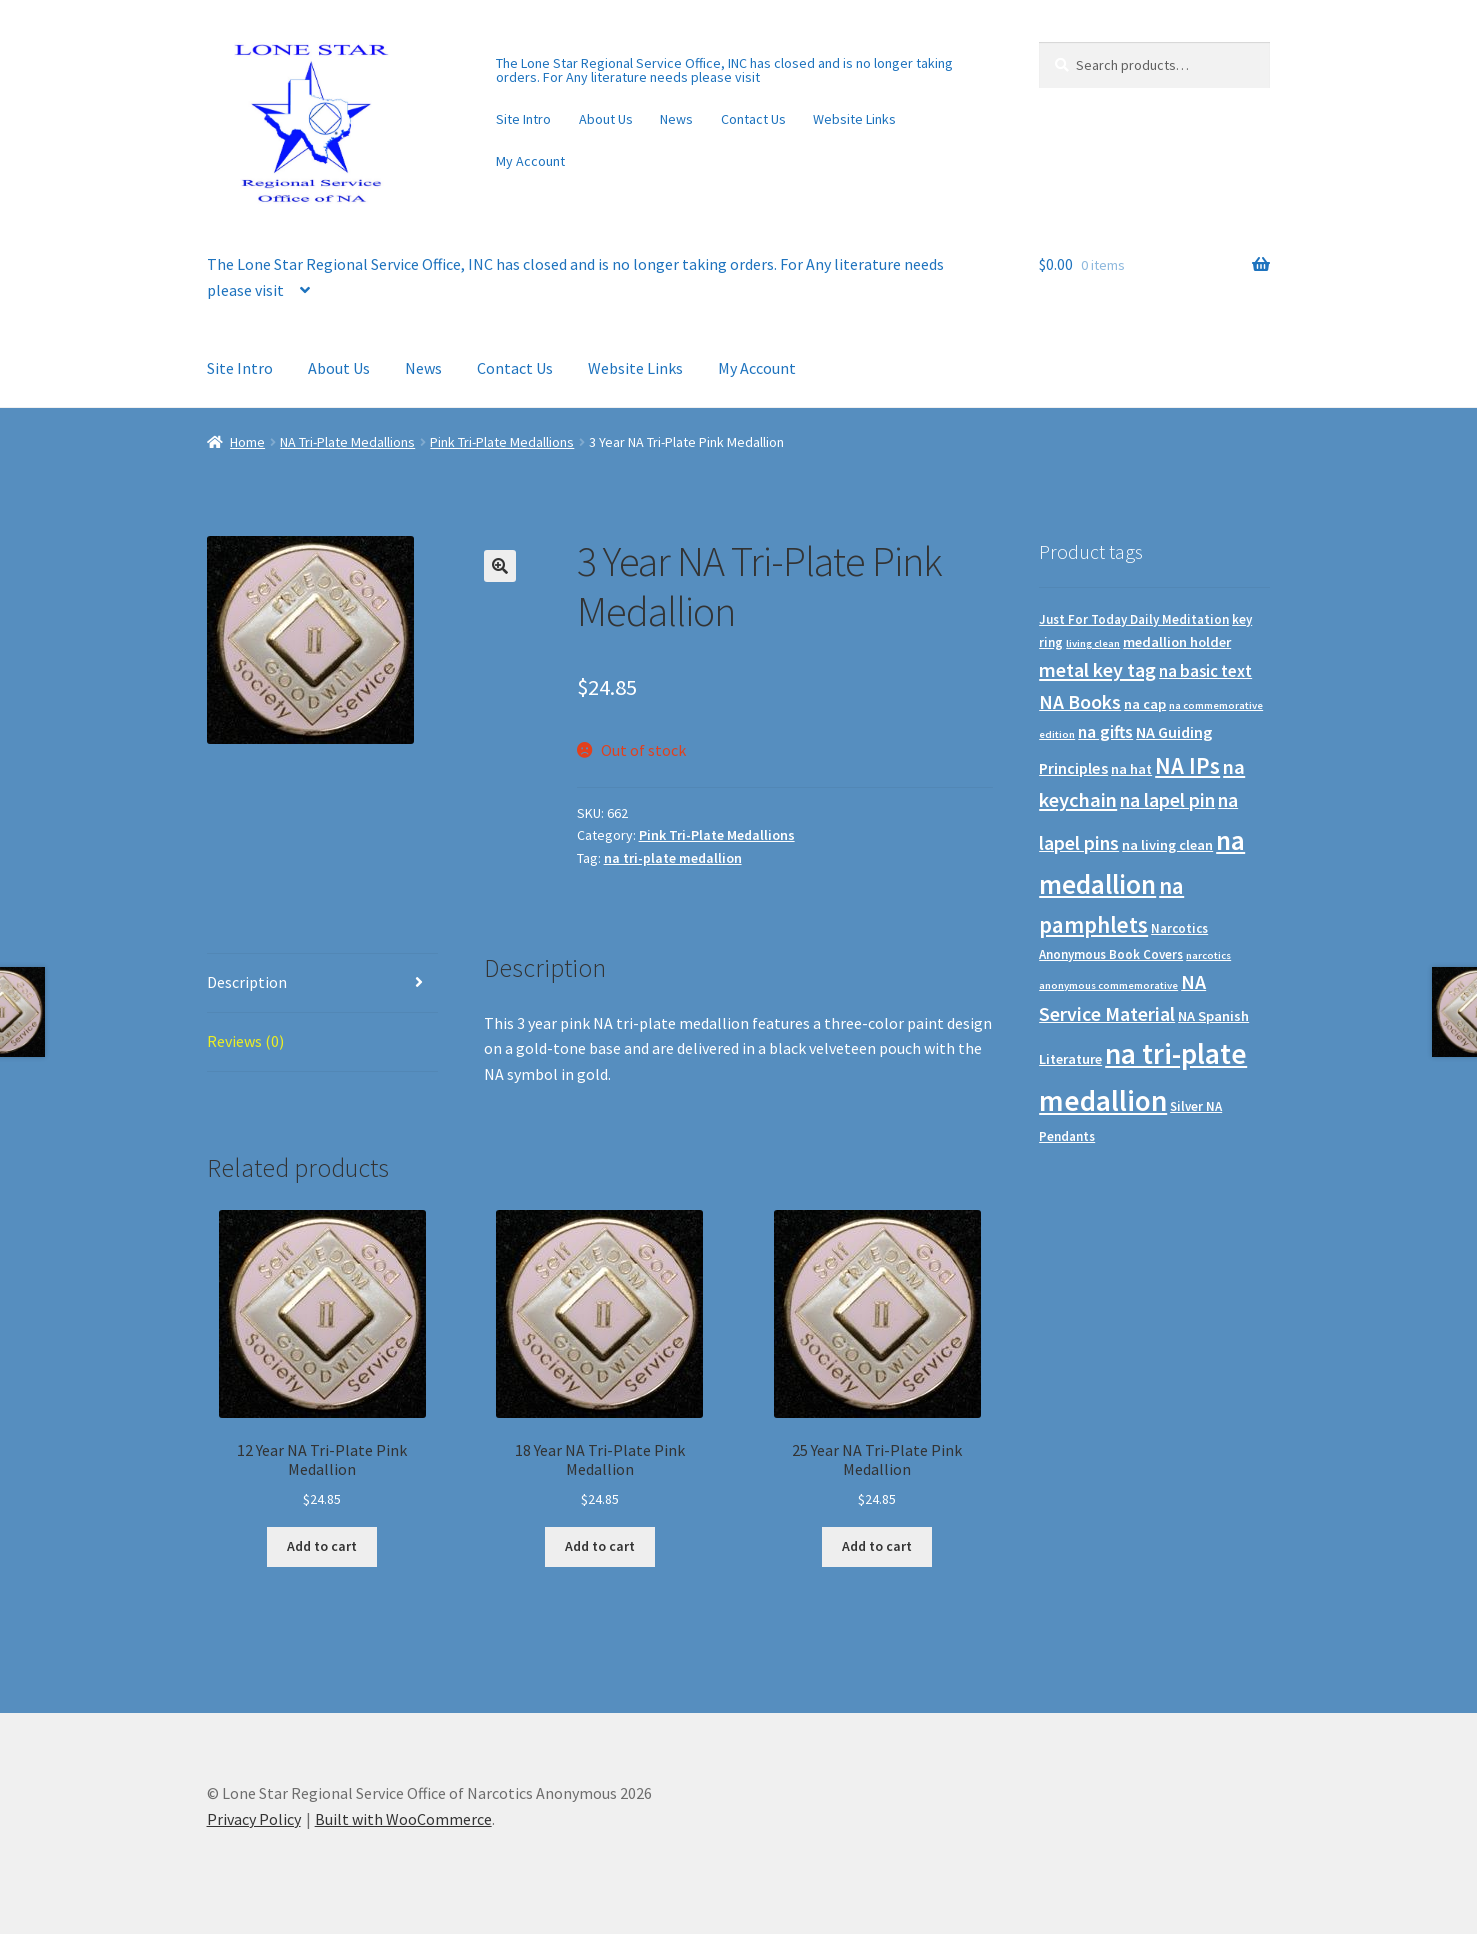 Image resolution: width=1477 pixels, height=1934 pixels. Describe the element at coordinates (523, 119) in the screenshot. I see `Site Intro` at that location.